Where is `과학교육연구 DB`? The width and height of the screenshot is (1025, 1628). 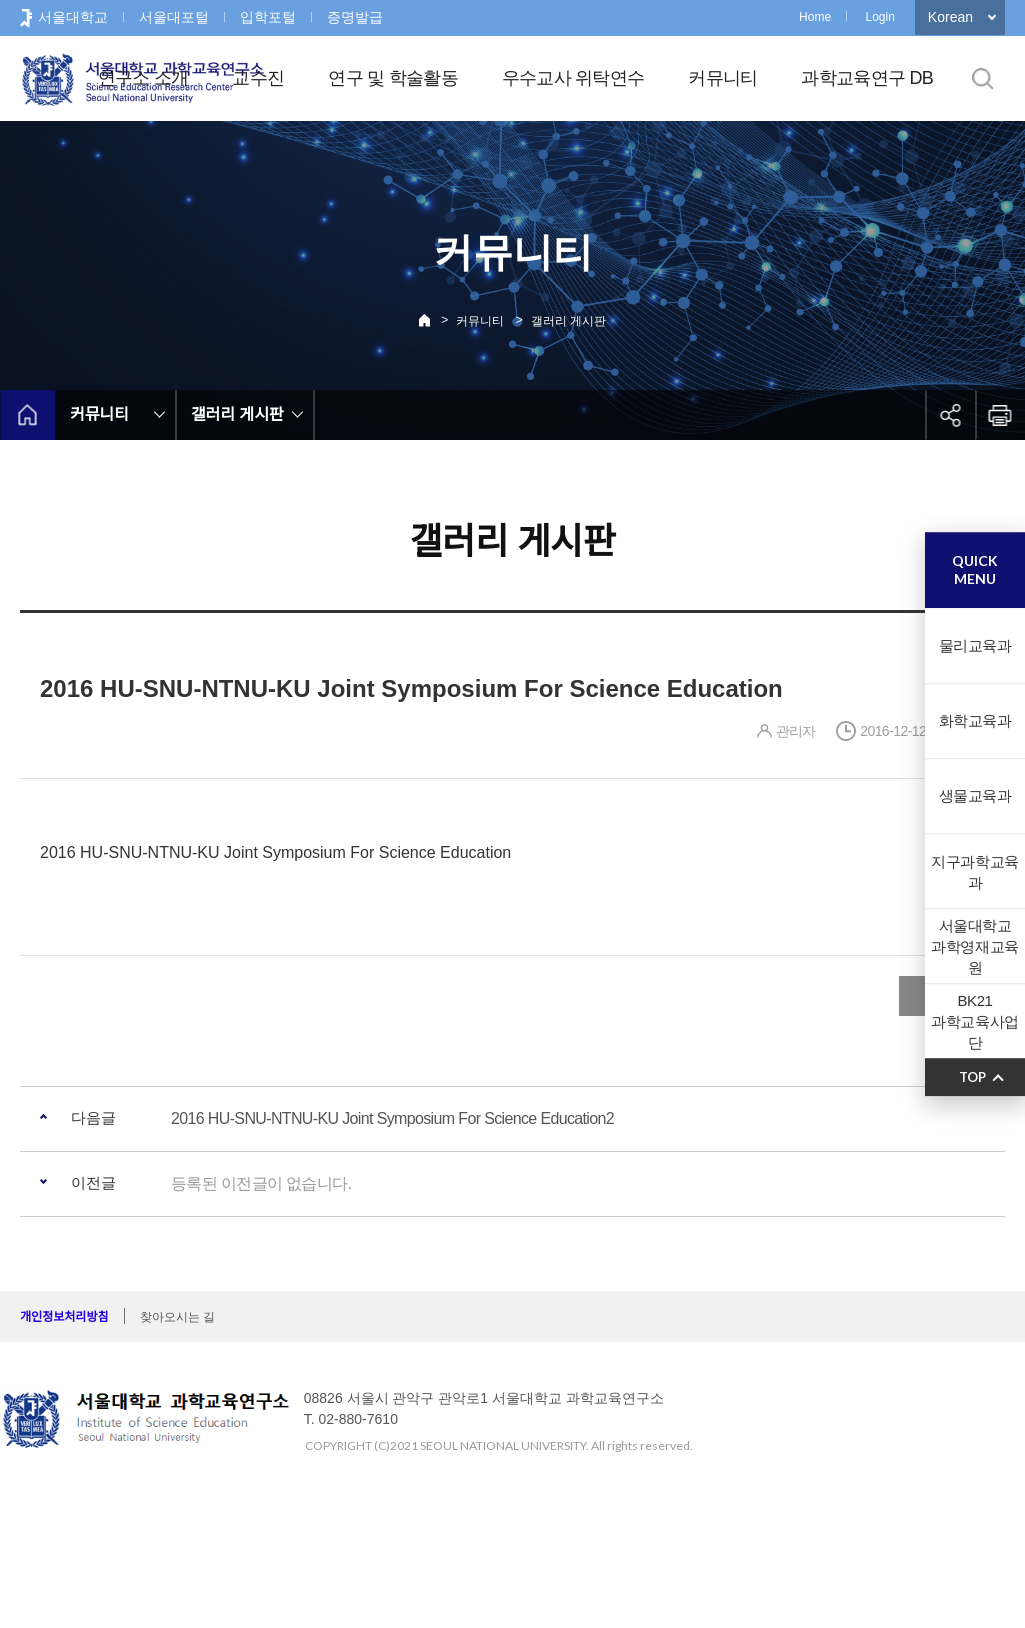 과학교육연구 DB is located at coordinates (867, 78).